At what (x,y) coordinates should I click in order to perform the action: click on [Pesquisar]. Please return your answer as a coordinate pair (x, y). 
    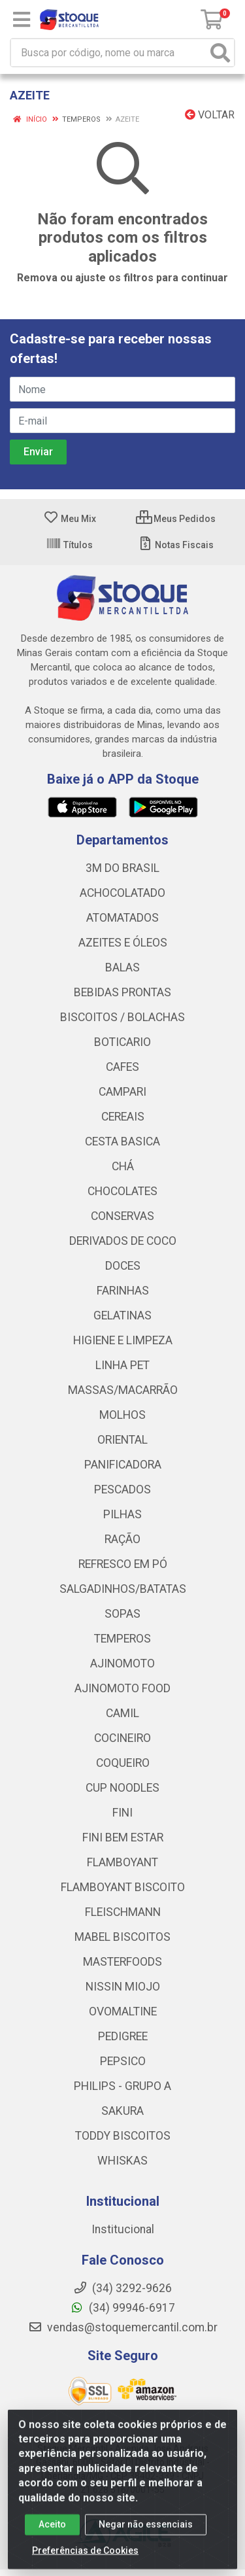
    Looking at the image, I should click on (220, 52).